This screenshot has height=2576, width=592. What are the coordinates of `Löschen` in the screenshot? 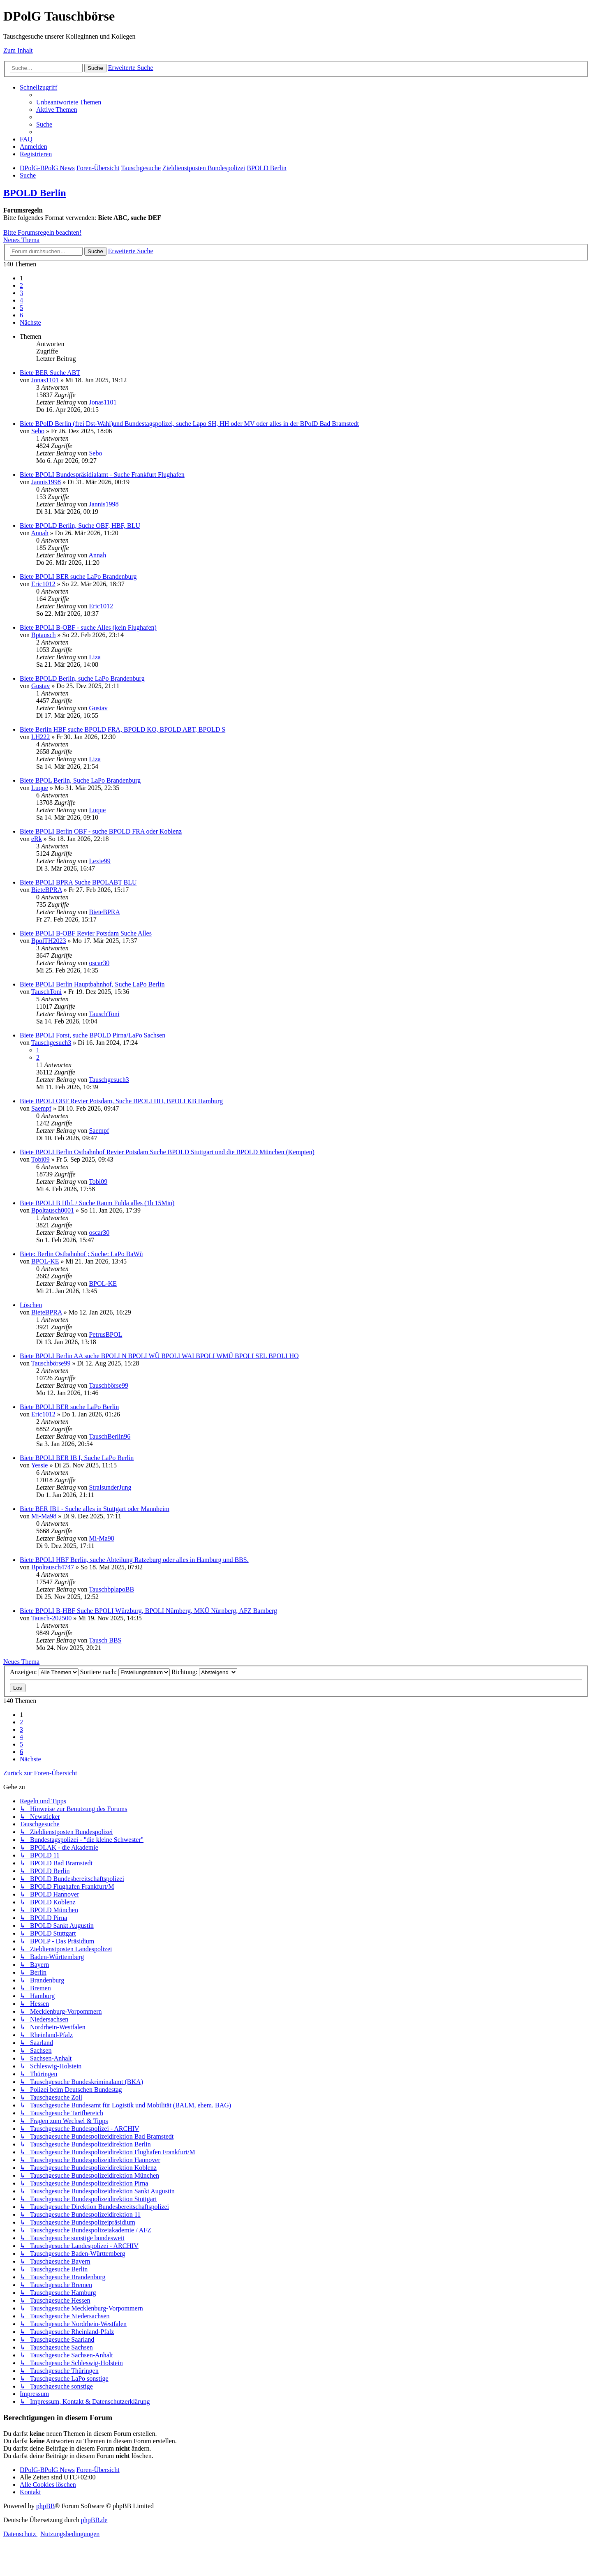 It's located at (31, 1304).